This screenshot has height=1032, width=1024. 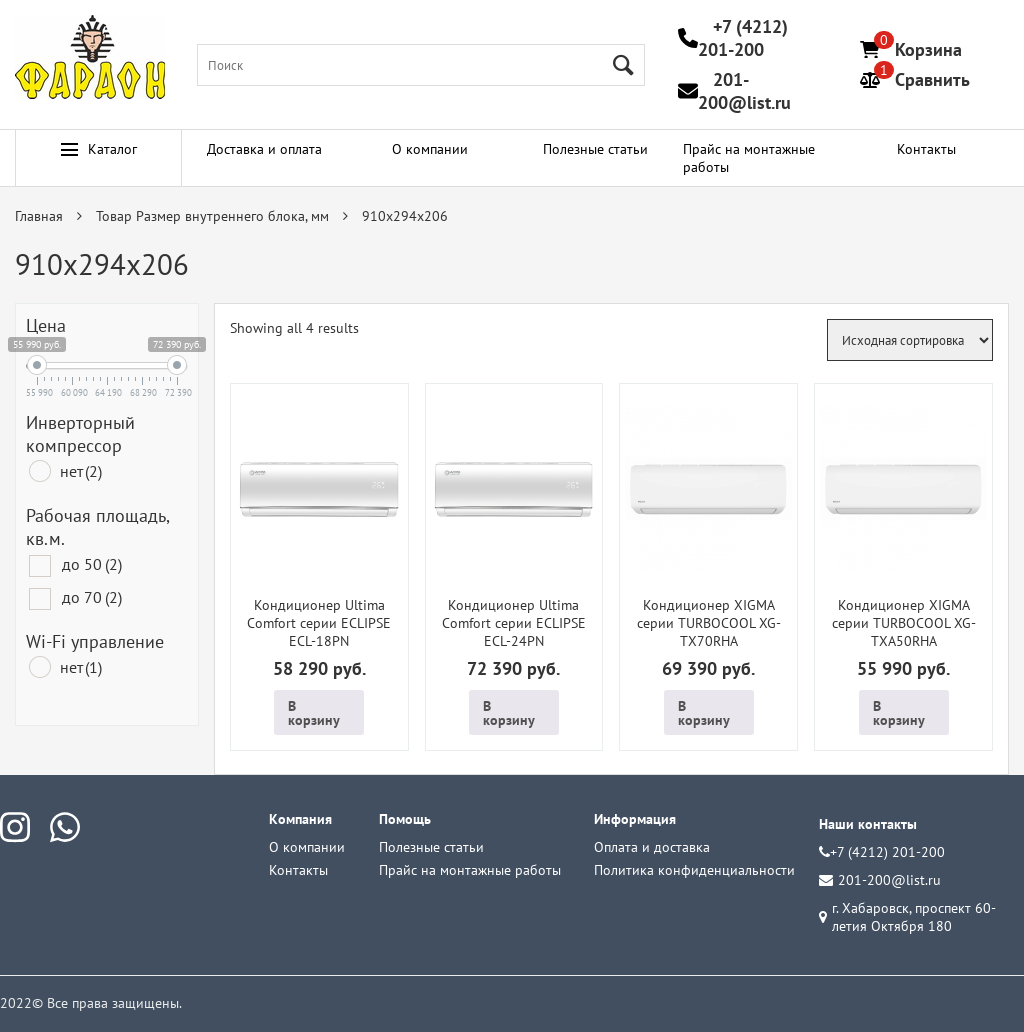 I want to click on 201-200@list.ru, so click(x=744, y=91).